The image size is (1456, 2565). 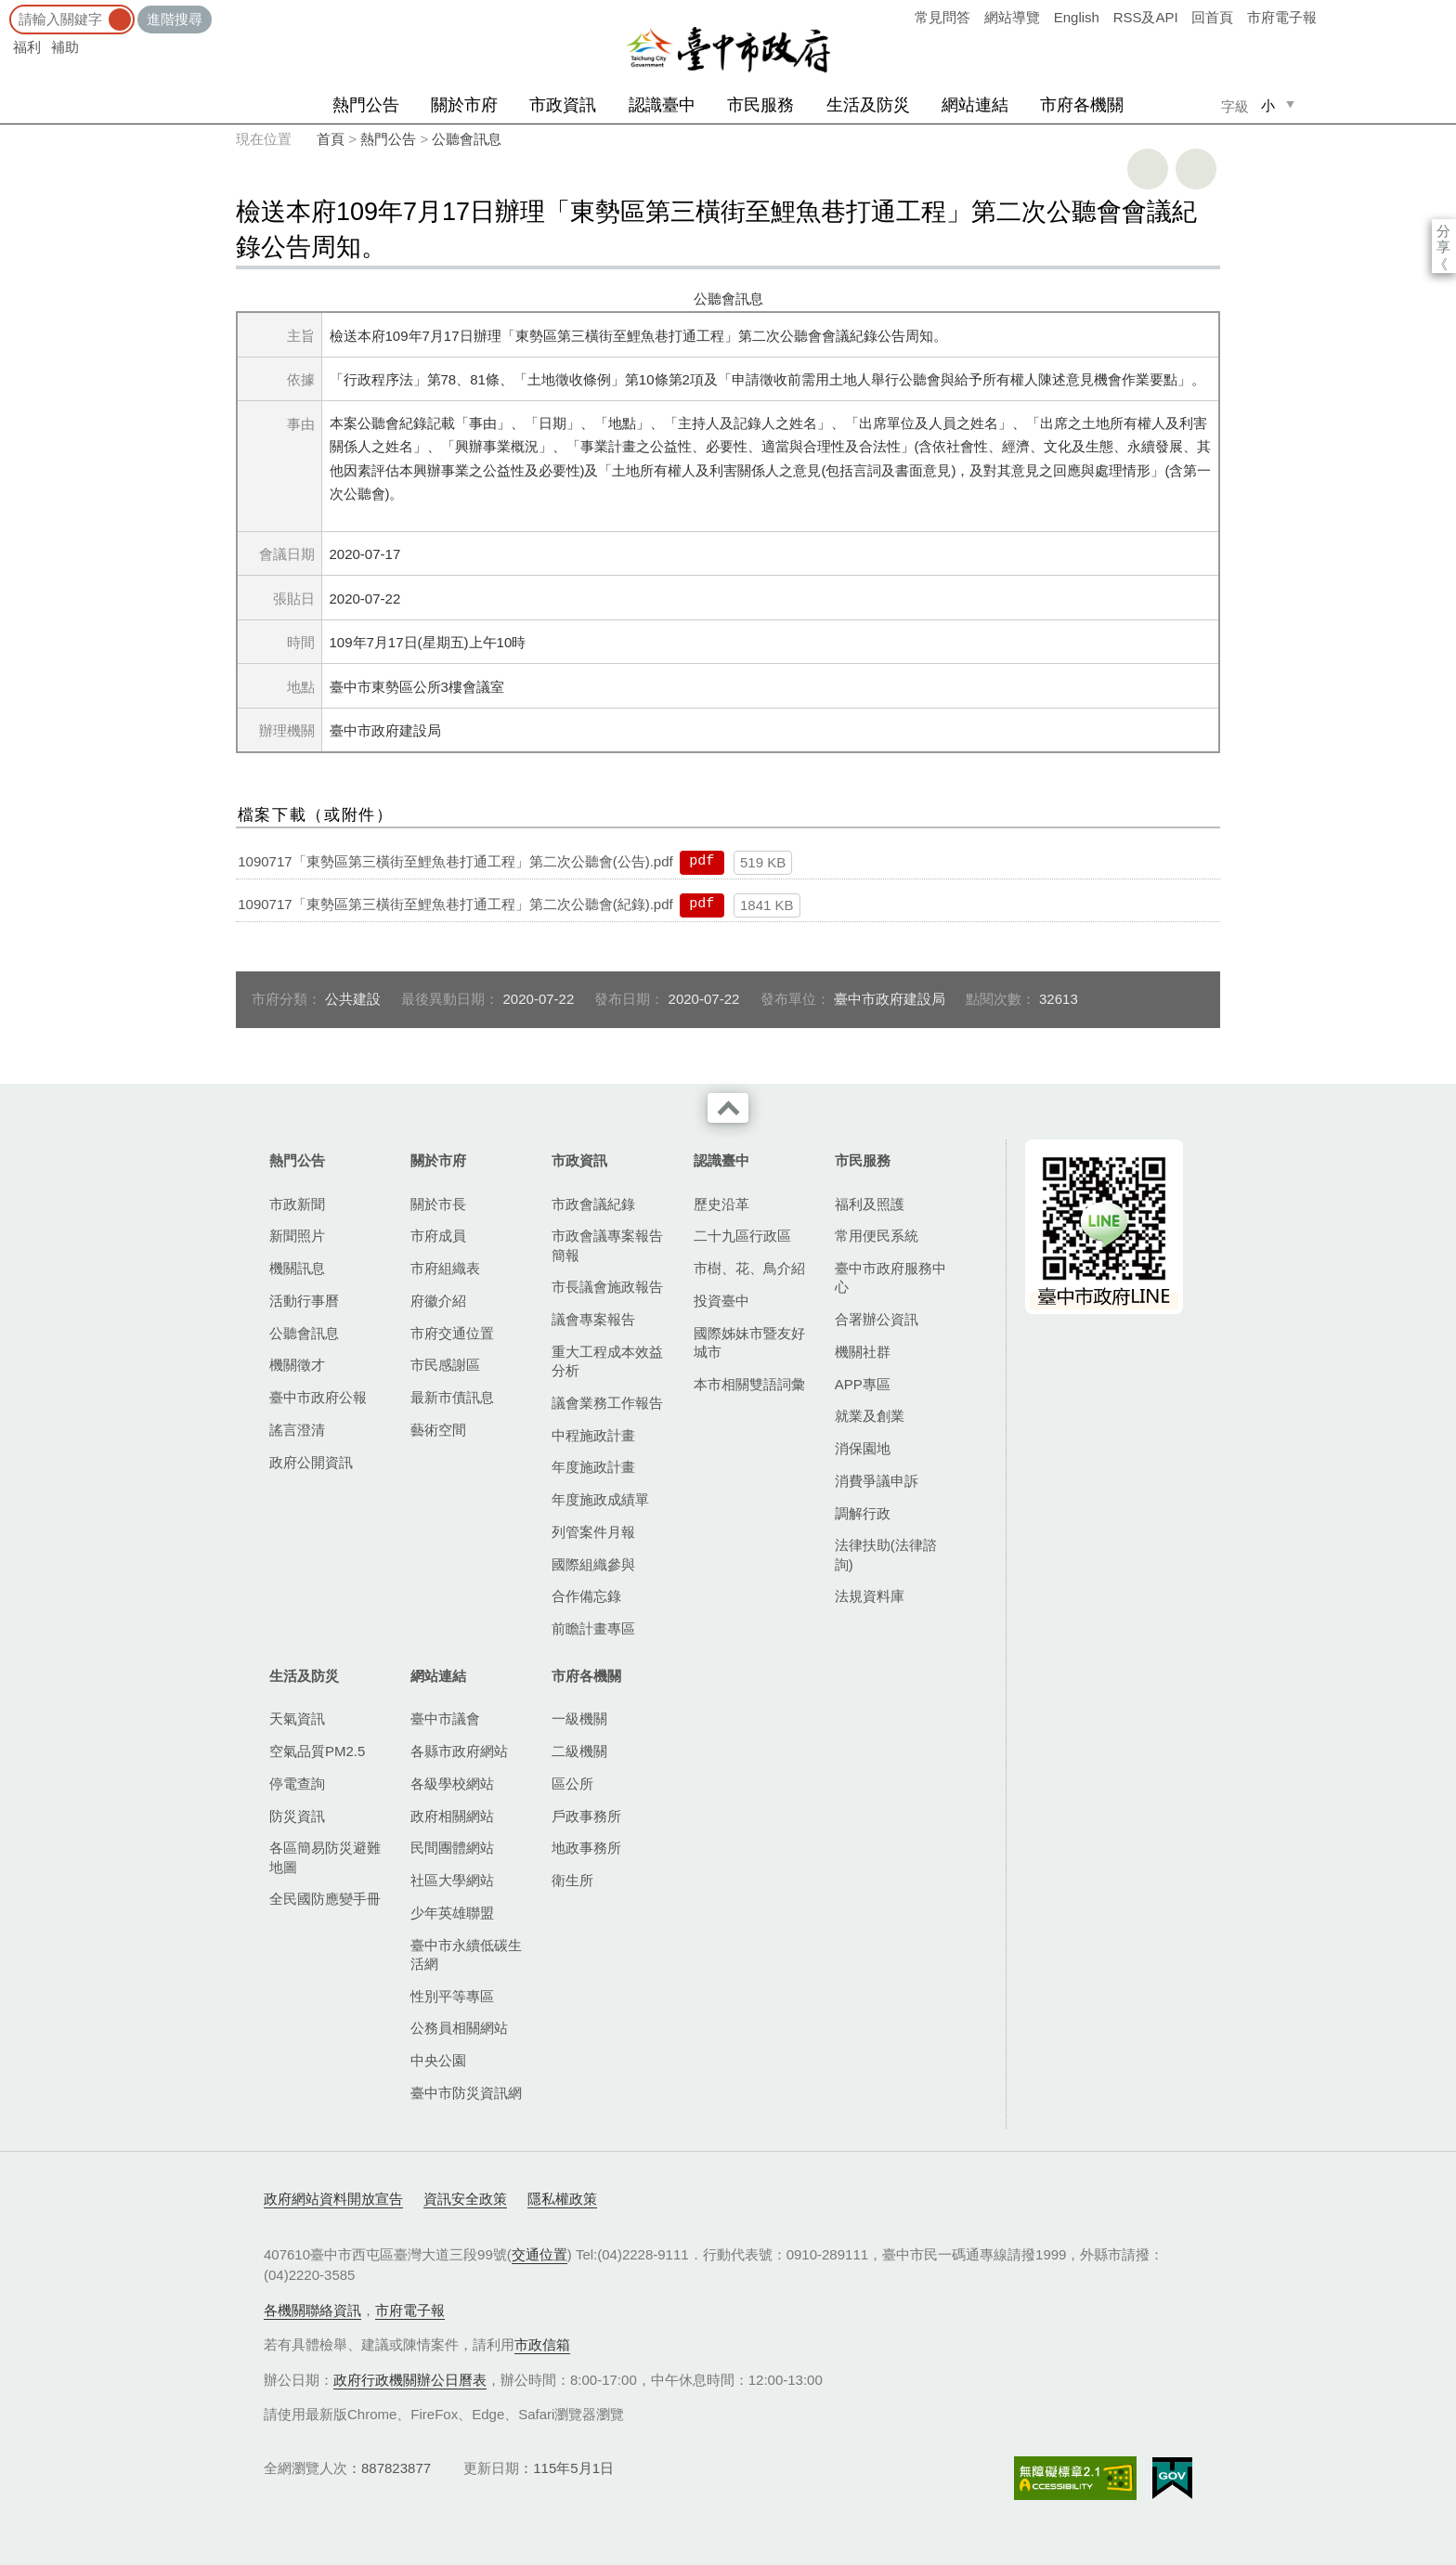 I want to click on 政府網站資料開放宣告, so click(x=333, y=2199).